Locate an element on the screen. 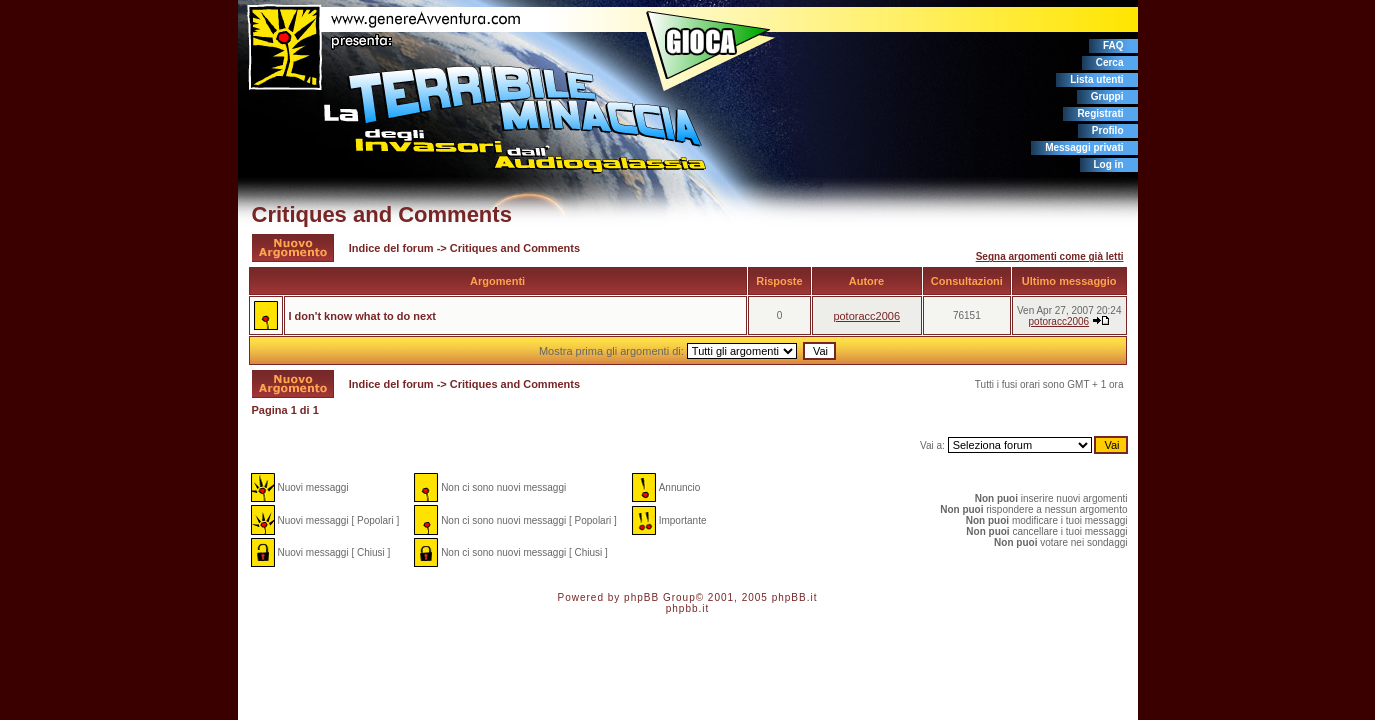 The image size is (1375, 720). potoracc2006 is located at coordinates (866, 316).